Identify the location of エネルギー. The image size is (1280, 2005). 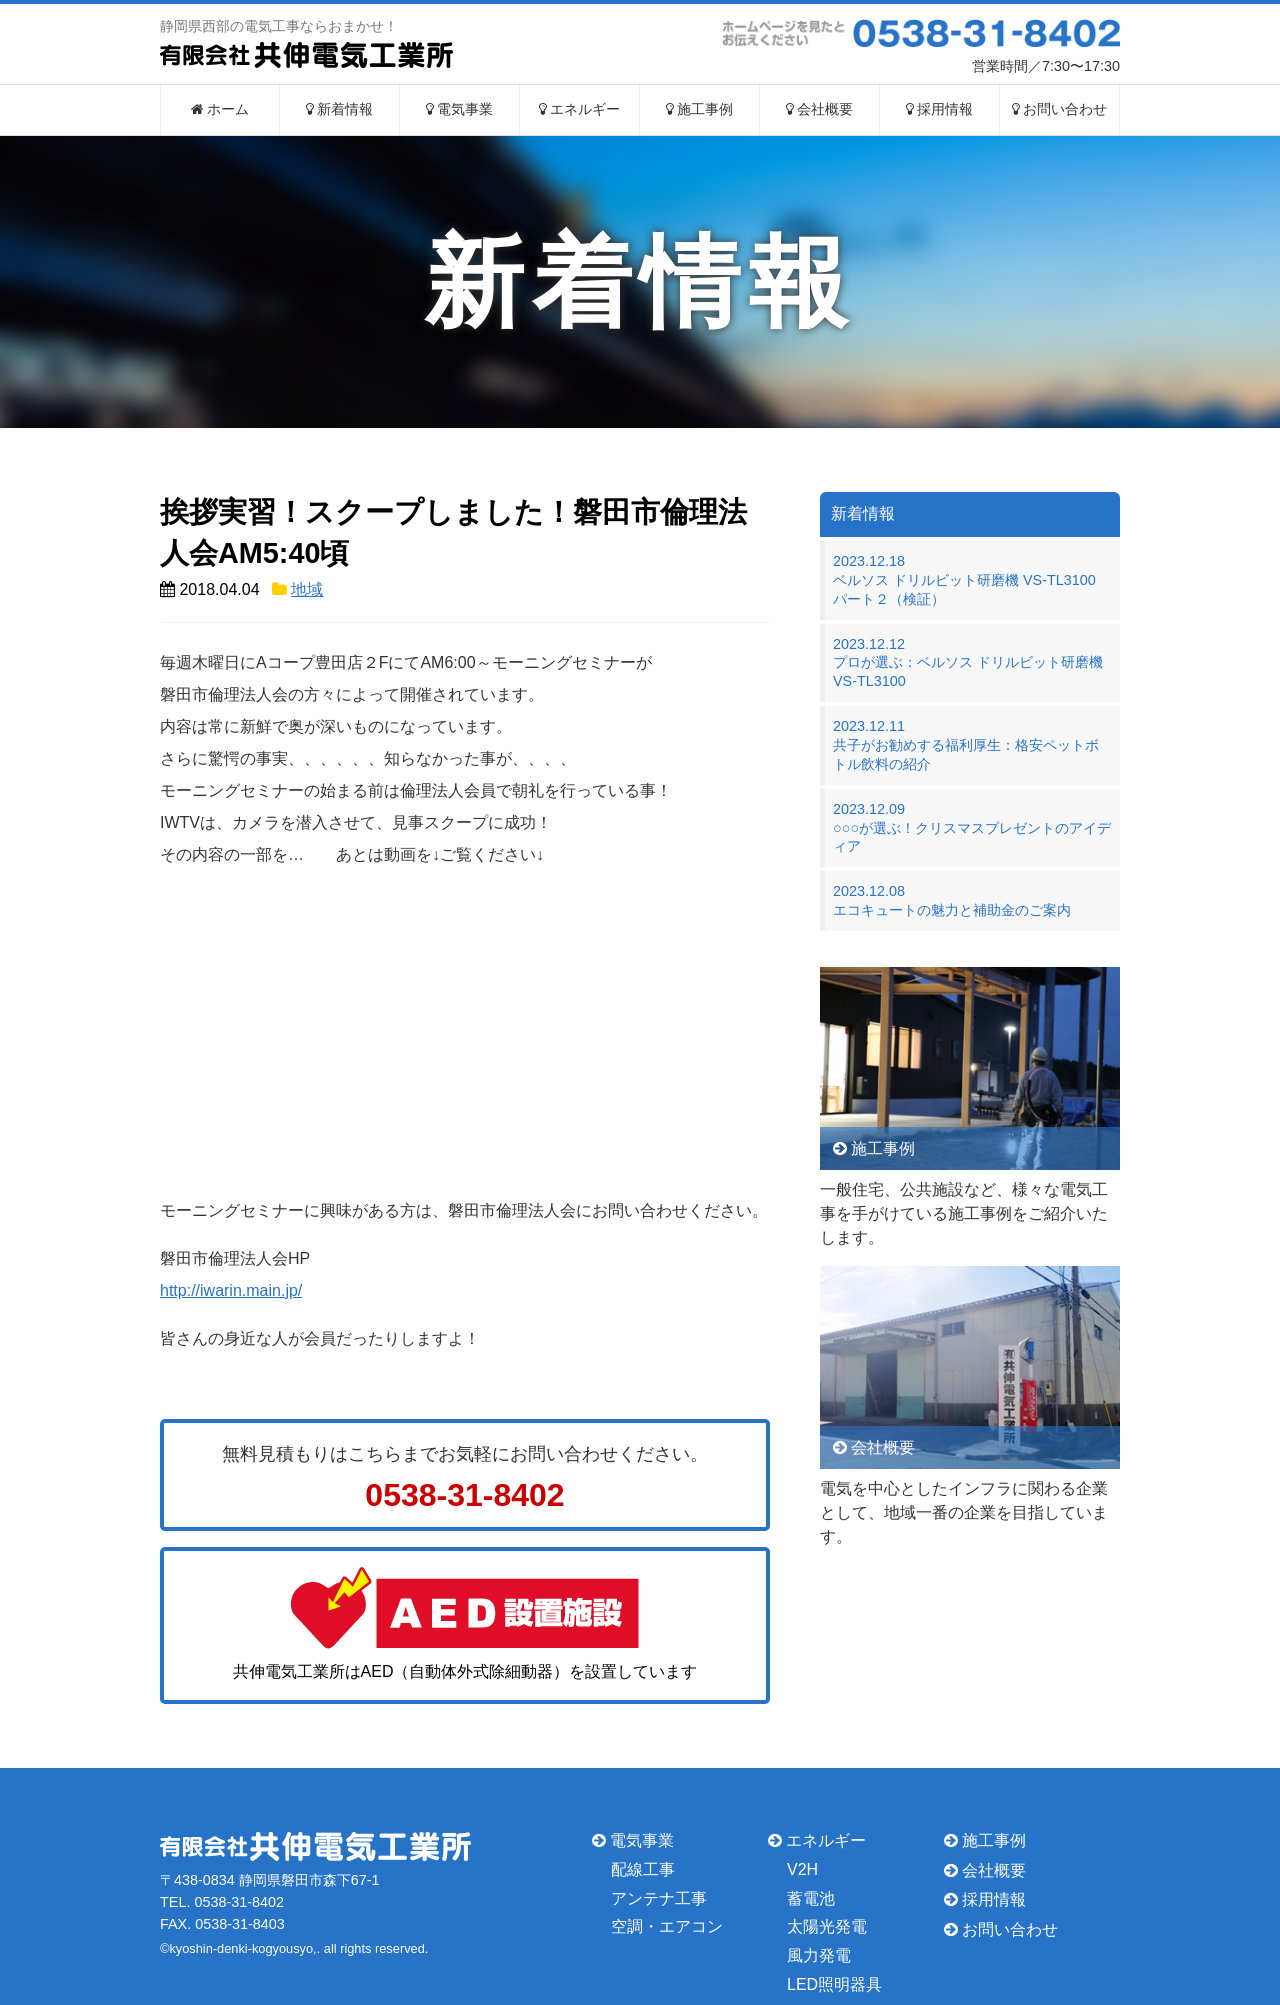
(580, 109).